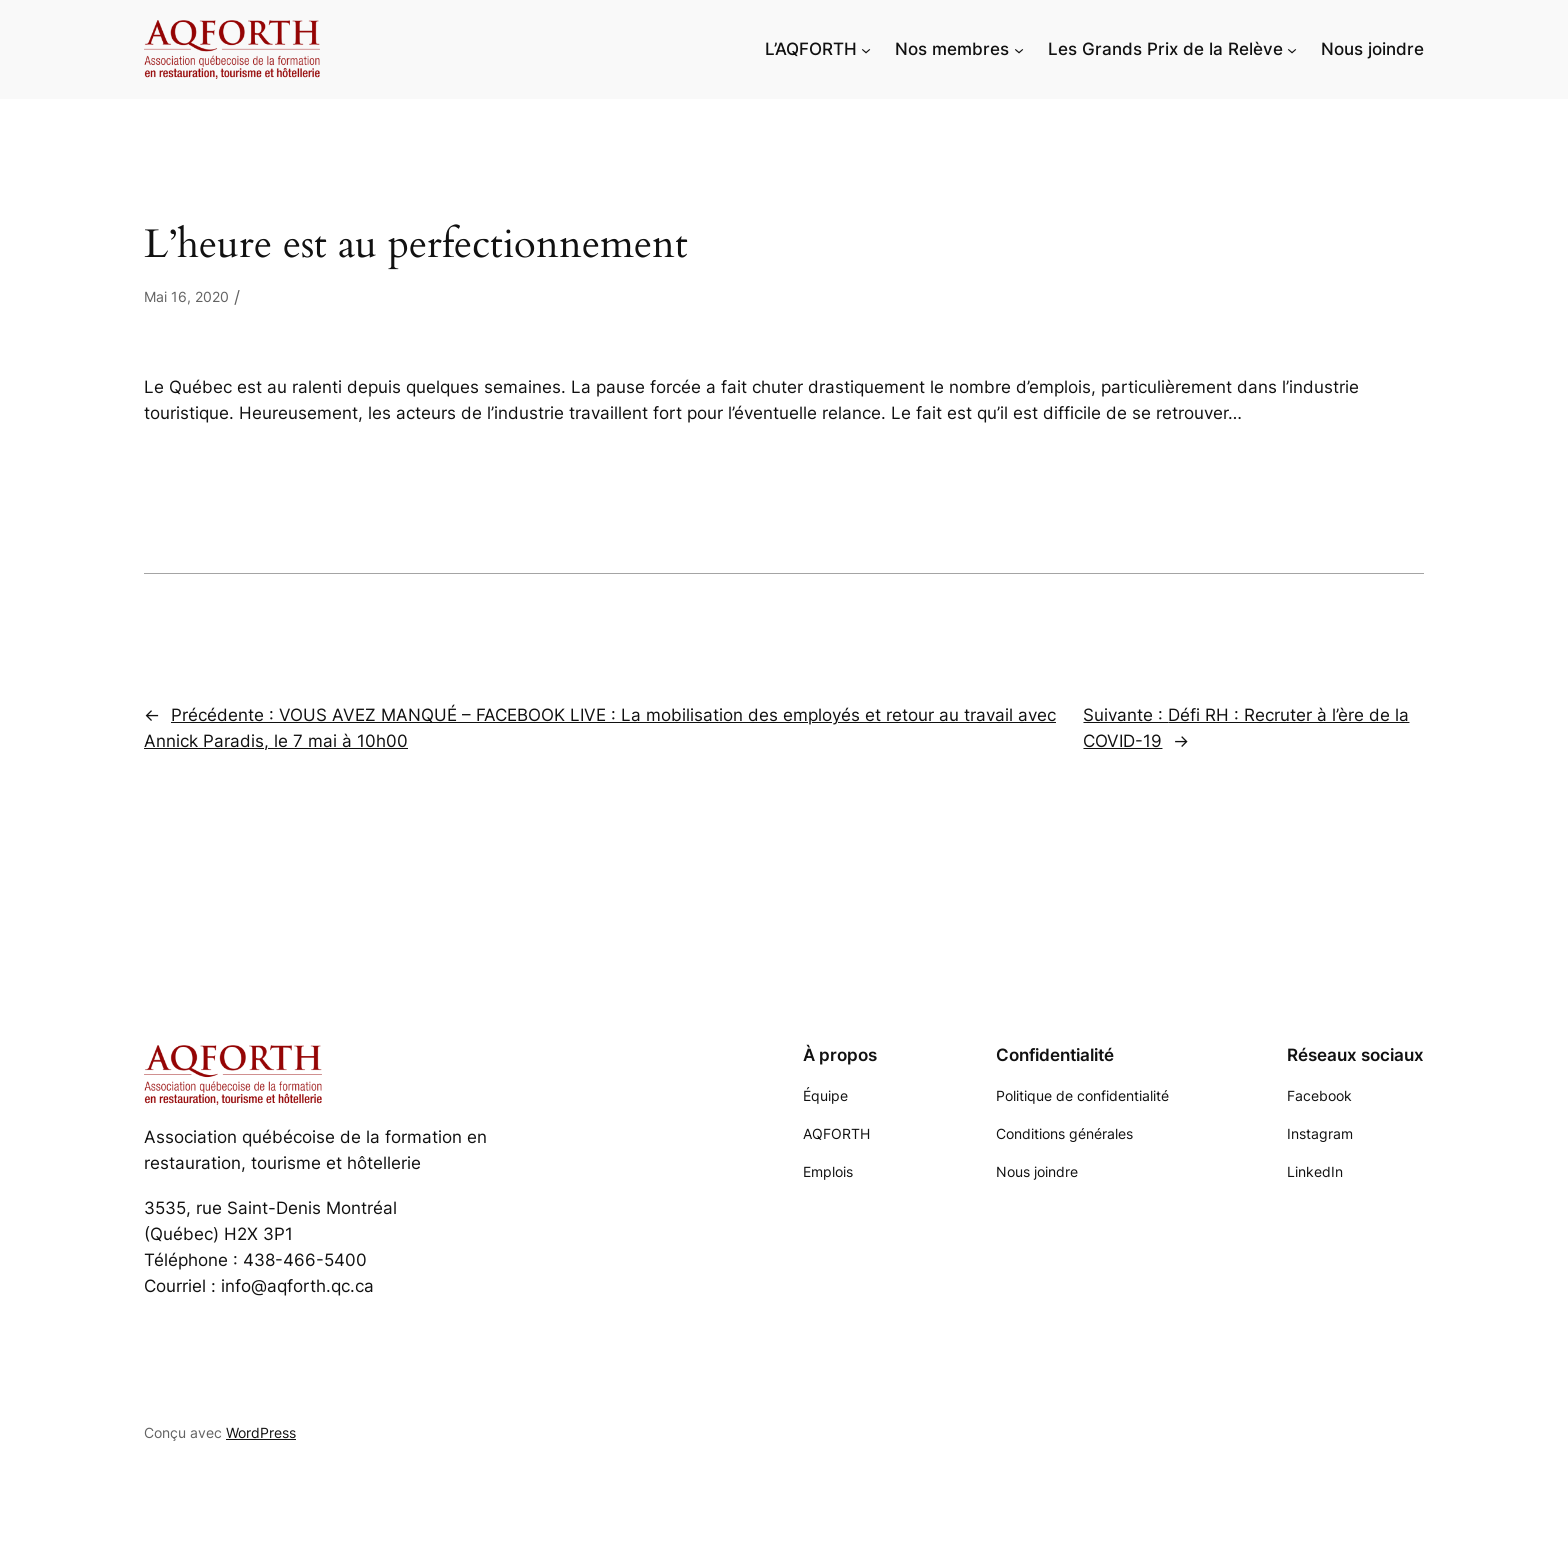 This screenshot has height=1549, width=1568. Describe the element at coordinates (261, 1432) in the screenshot. I see `WordPress` at that location.